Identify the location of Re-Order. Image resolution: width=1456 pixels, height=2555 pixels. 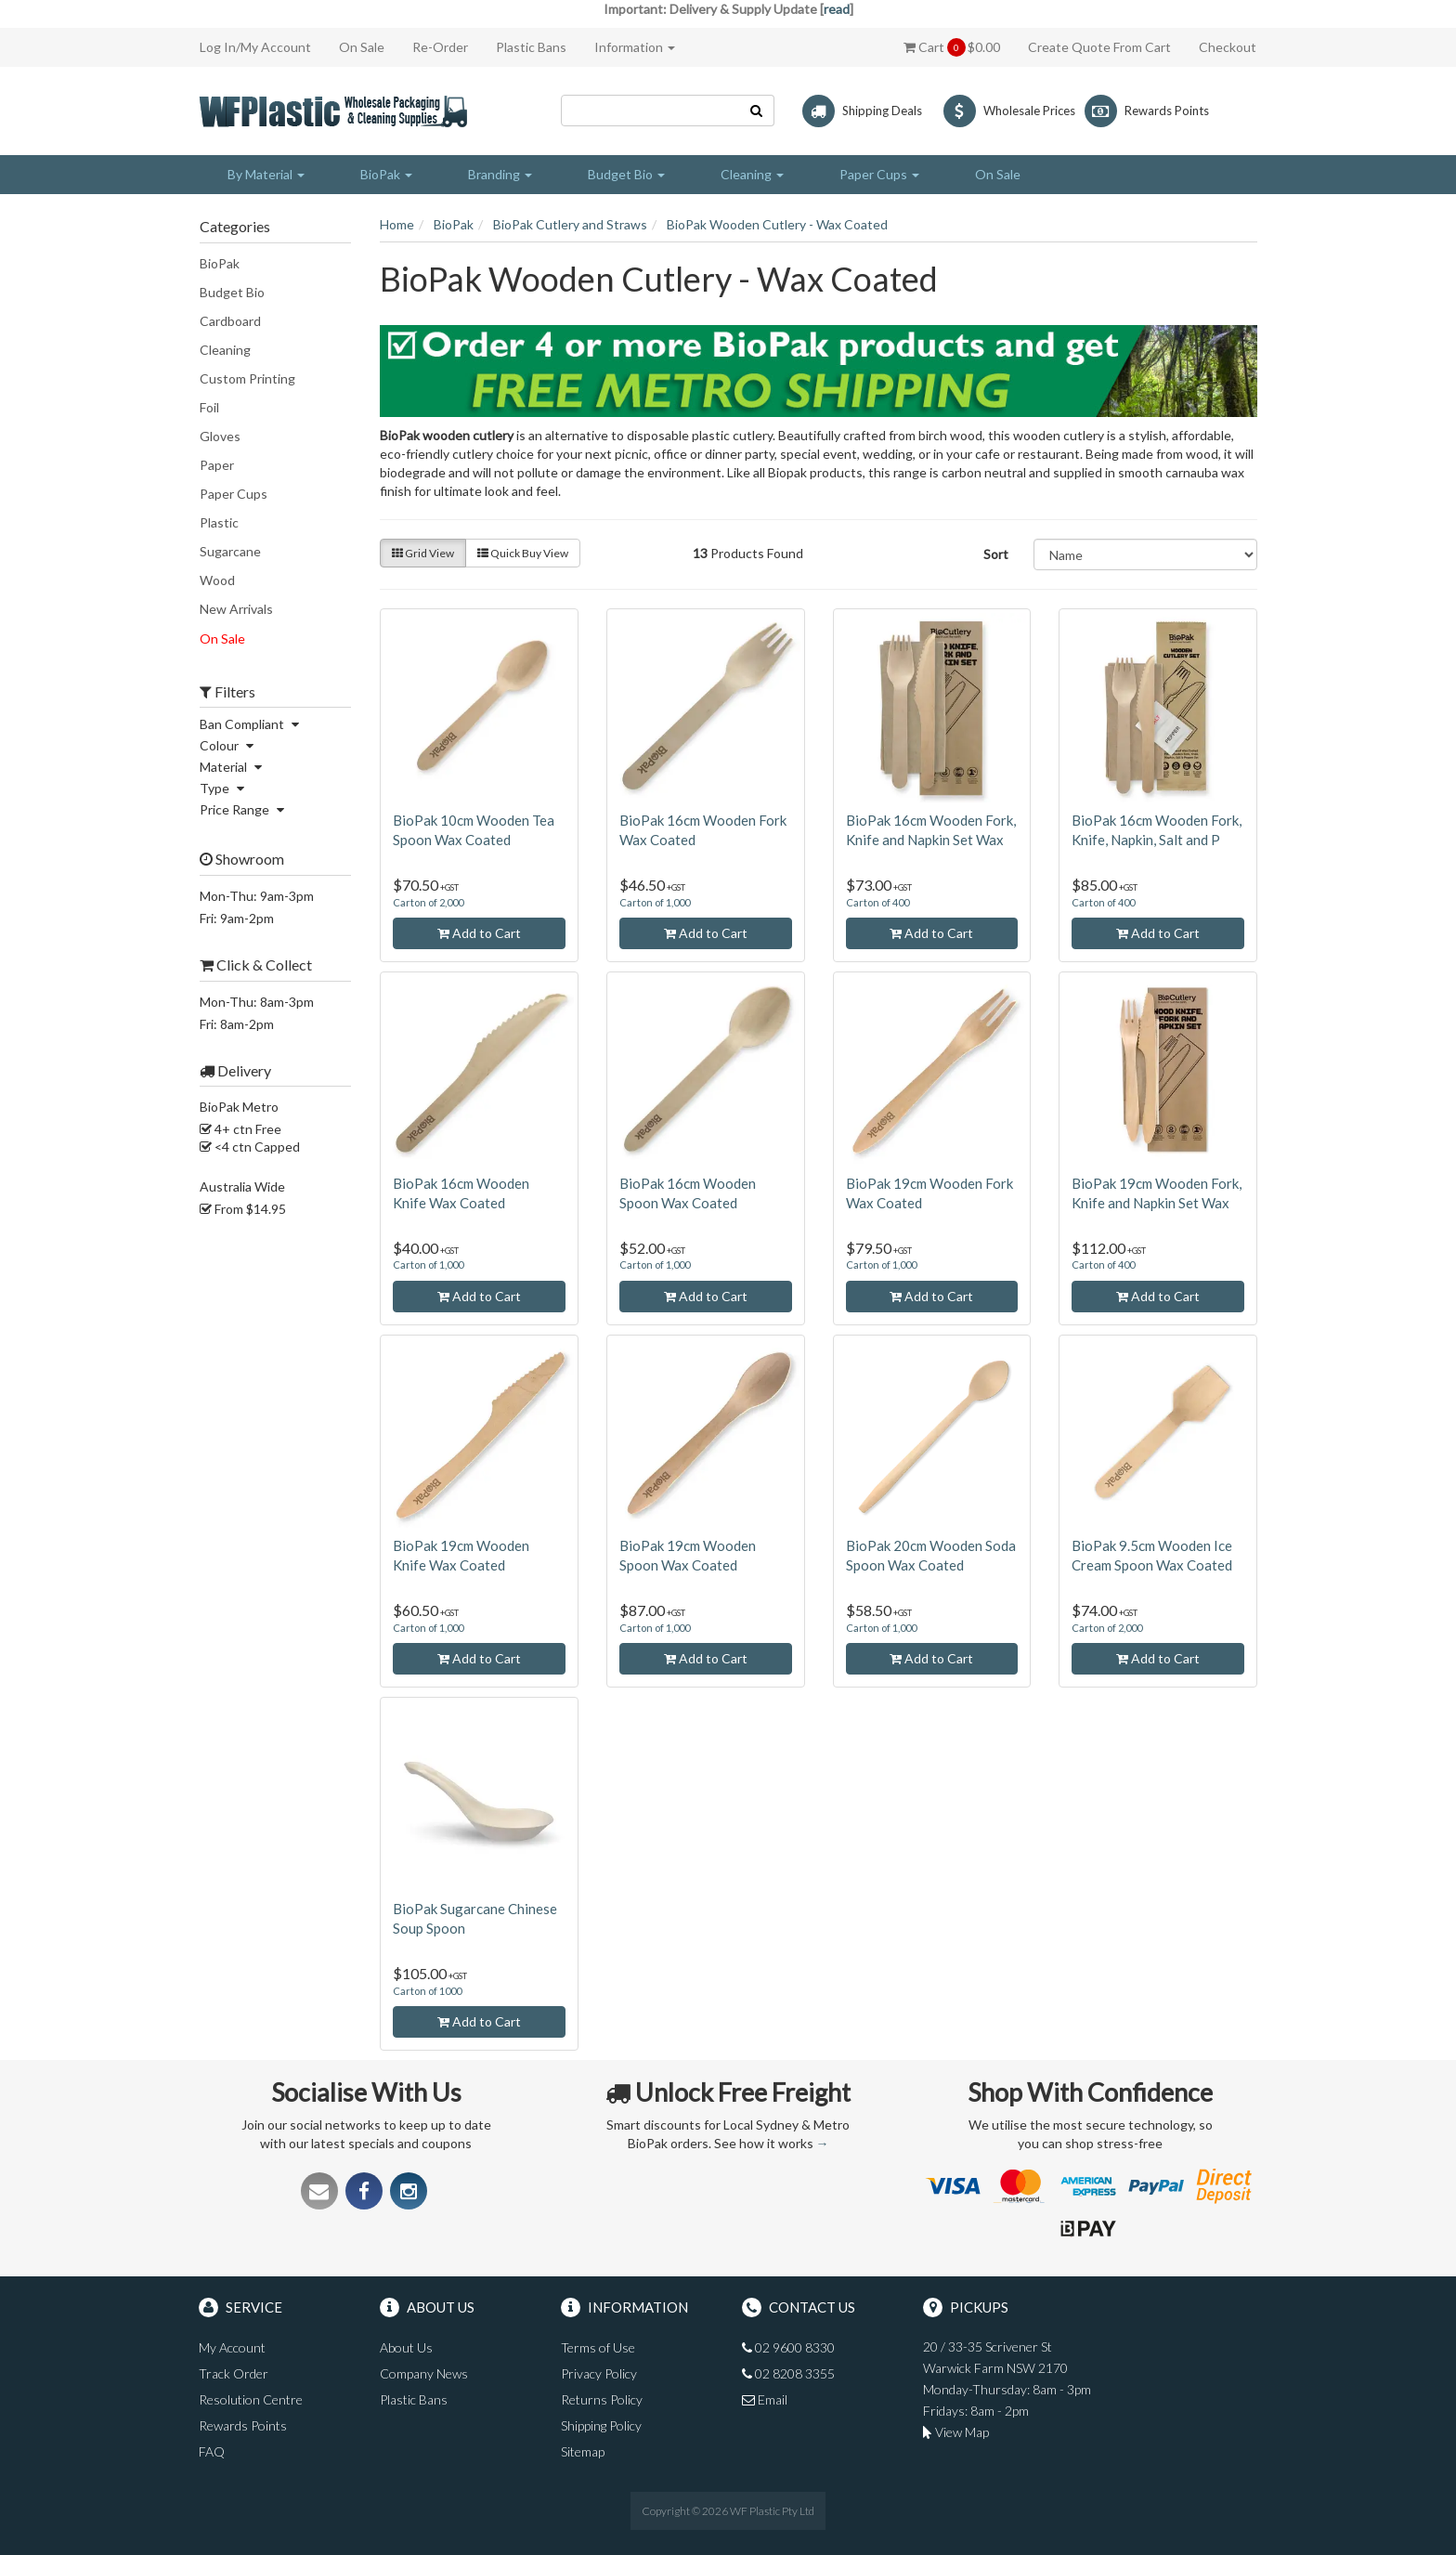
(440, 47).